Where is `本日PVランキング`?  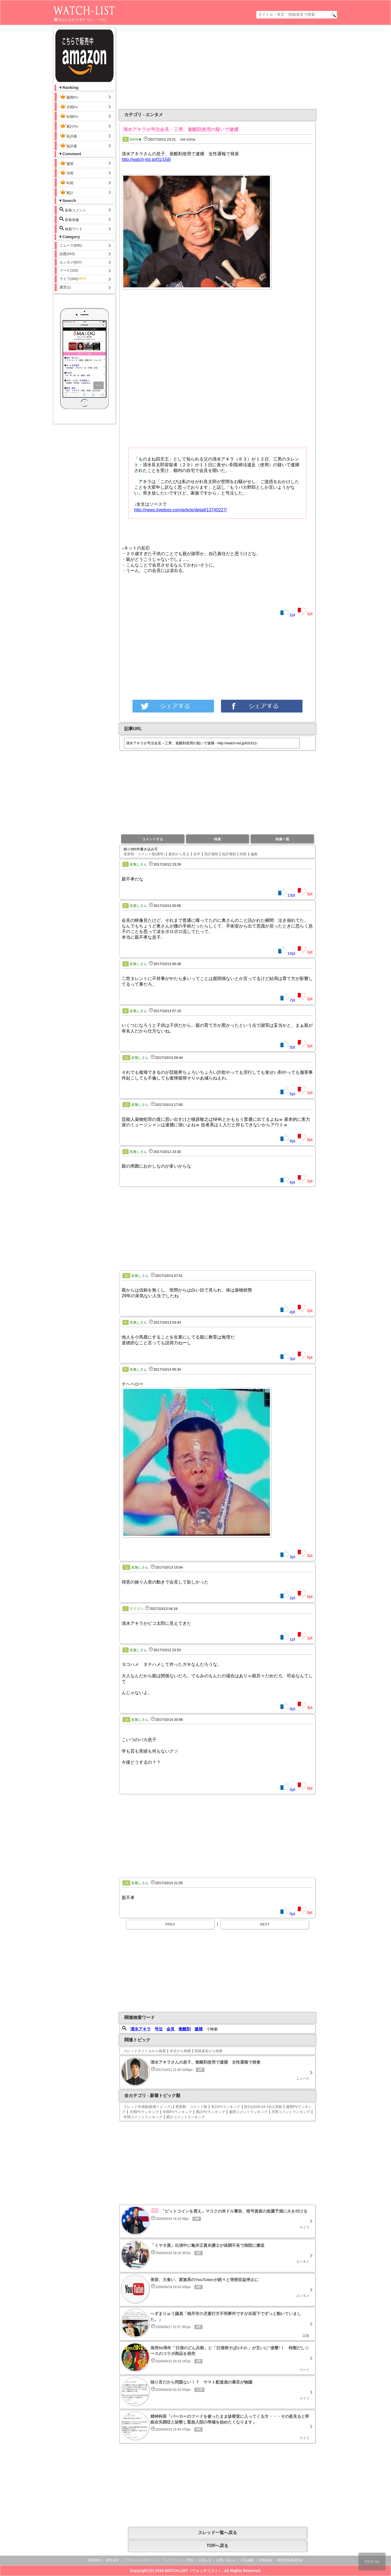 本日PVランキング is located at coordinates (225, 2107).